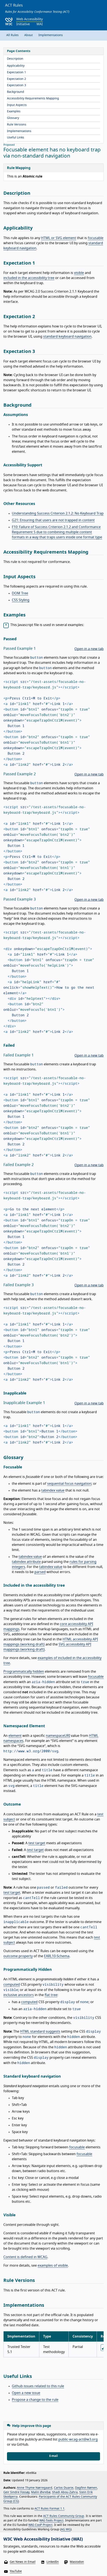 The width and height of the screenshot is (107, 2576). What do you see at coordinates (56, 1913) in the screenshot?
I see `EARL10-Schema` at bounding box center [56, 1913].